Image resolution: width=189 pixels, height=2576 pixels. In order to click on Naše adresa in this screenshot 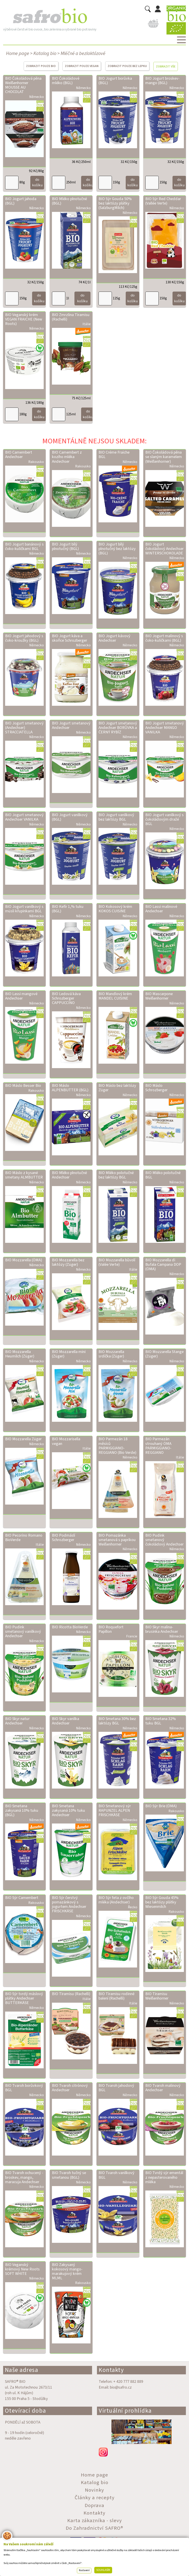, I will do `click(21, 2370)`.